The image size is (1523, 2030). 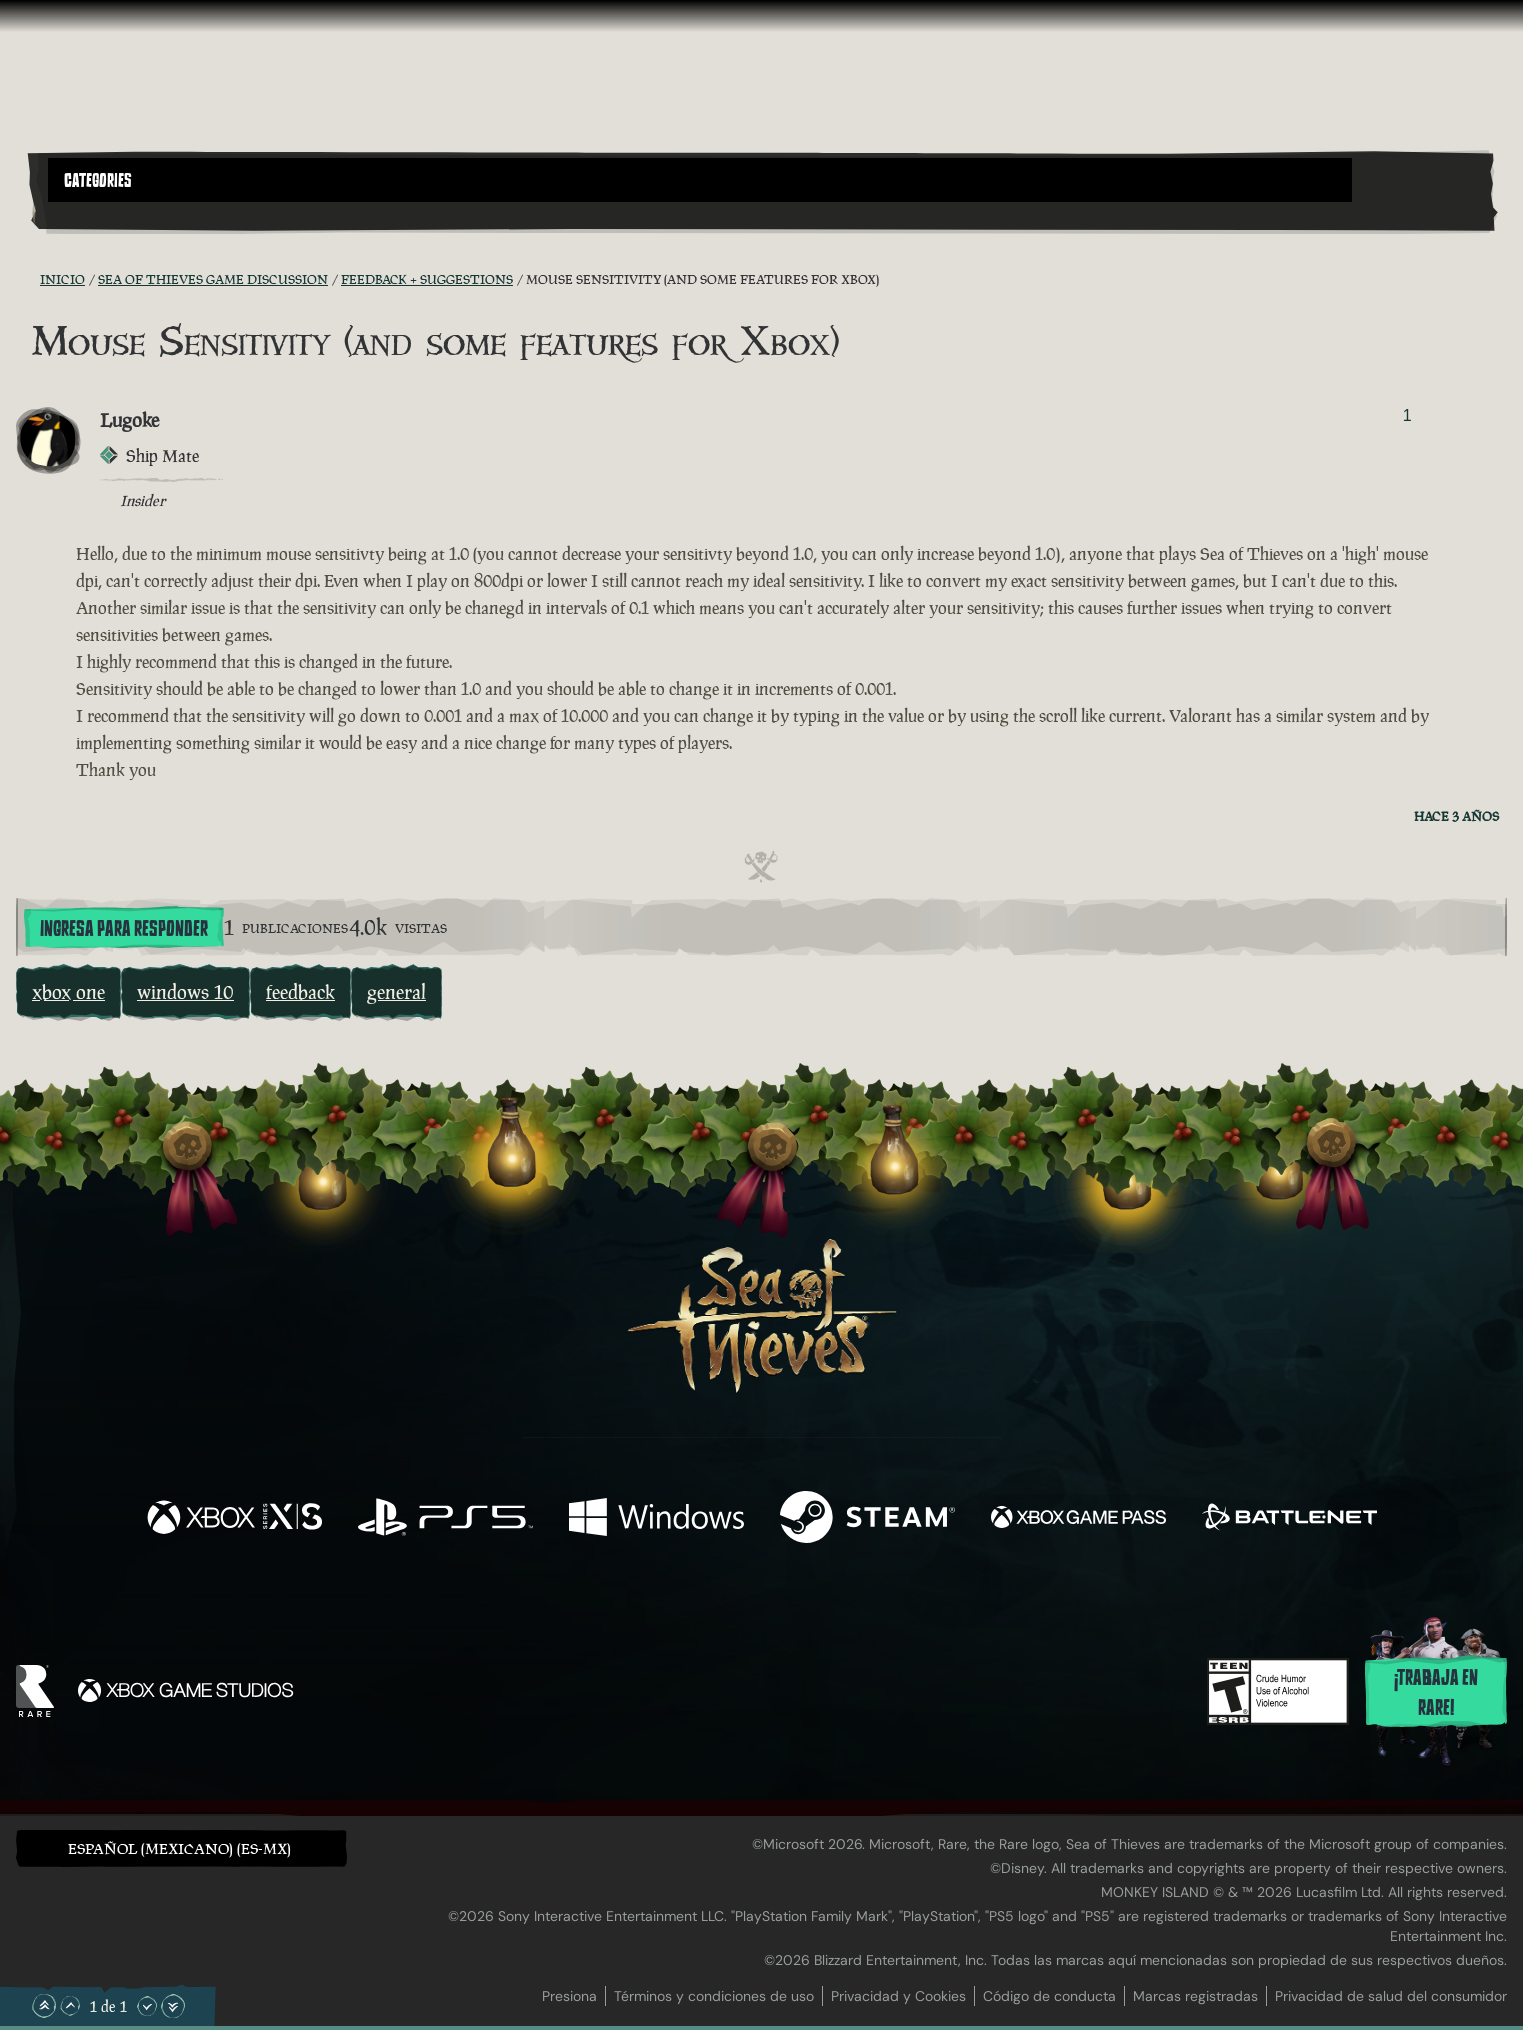 What do you see at coordinates (28, 279) in the screenshot?
I see `[Fuentes RSS]` at bounding box center [28, 279].